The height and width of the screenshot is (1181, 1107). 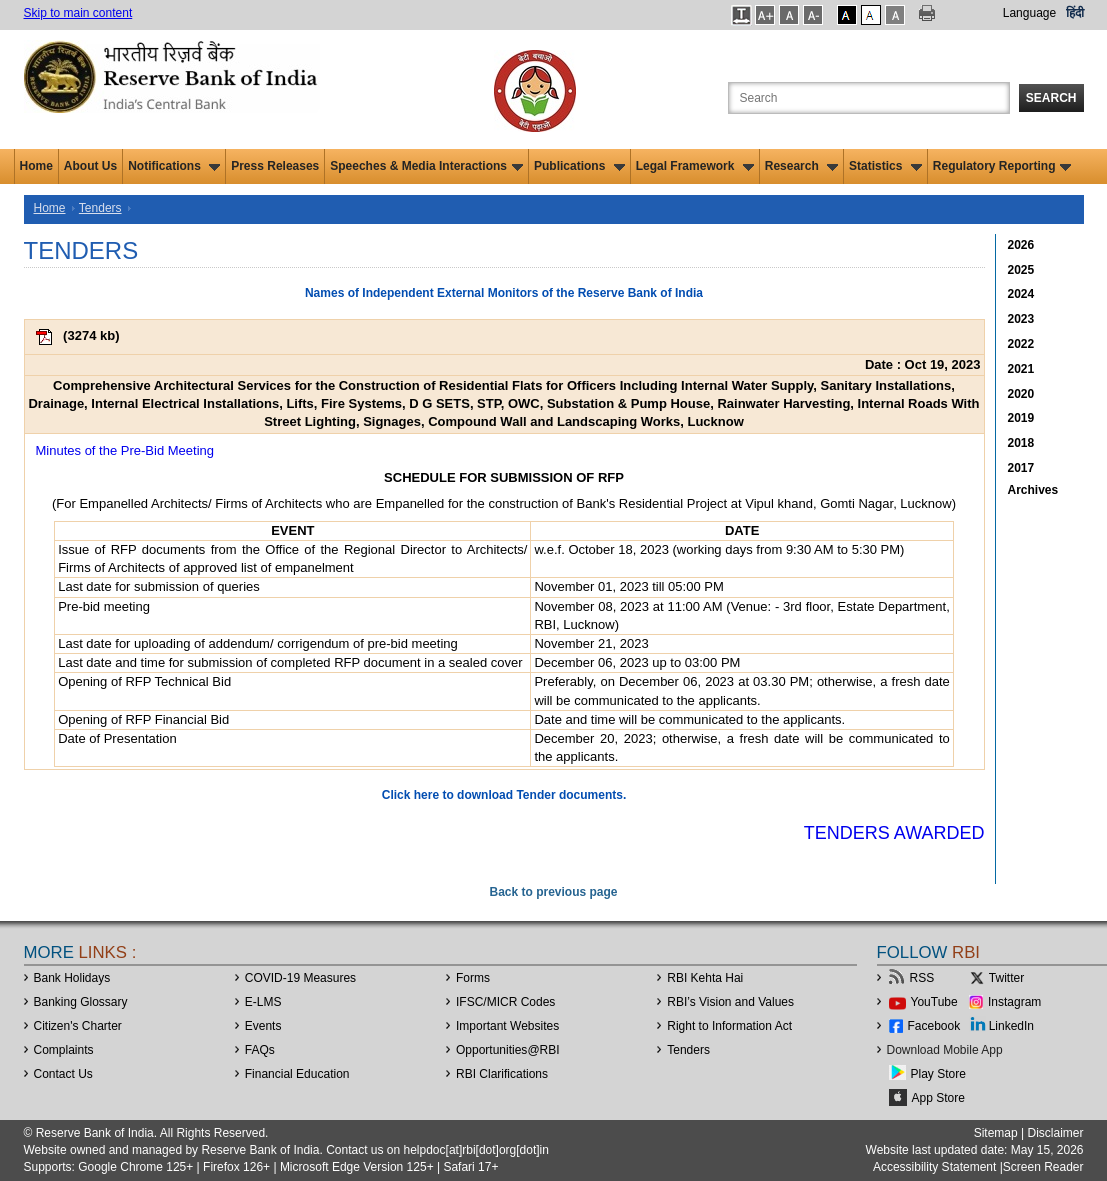 What do you see at coordinates (507, 1026) in the screenshot?
I see `Important Websites` at bounding box center [507, 1026].